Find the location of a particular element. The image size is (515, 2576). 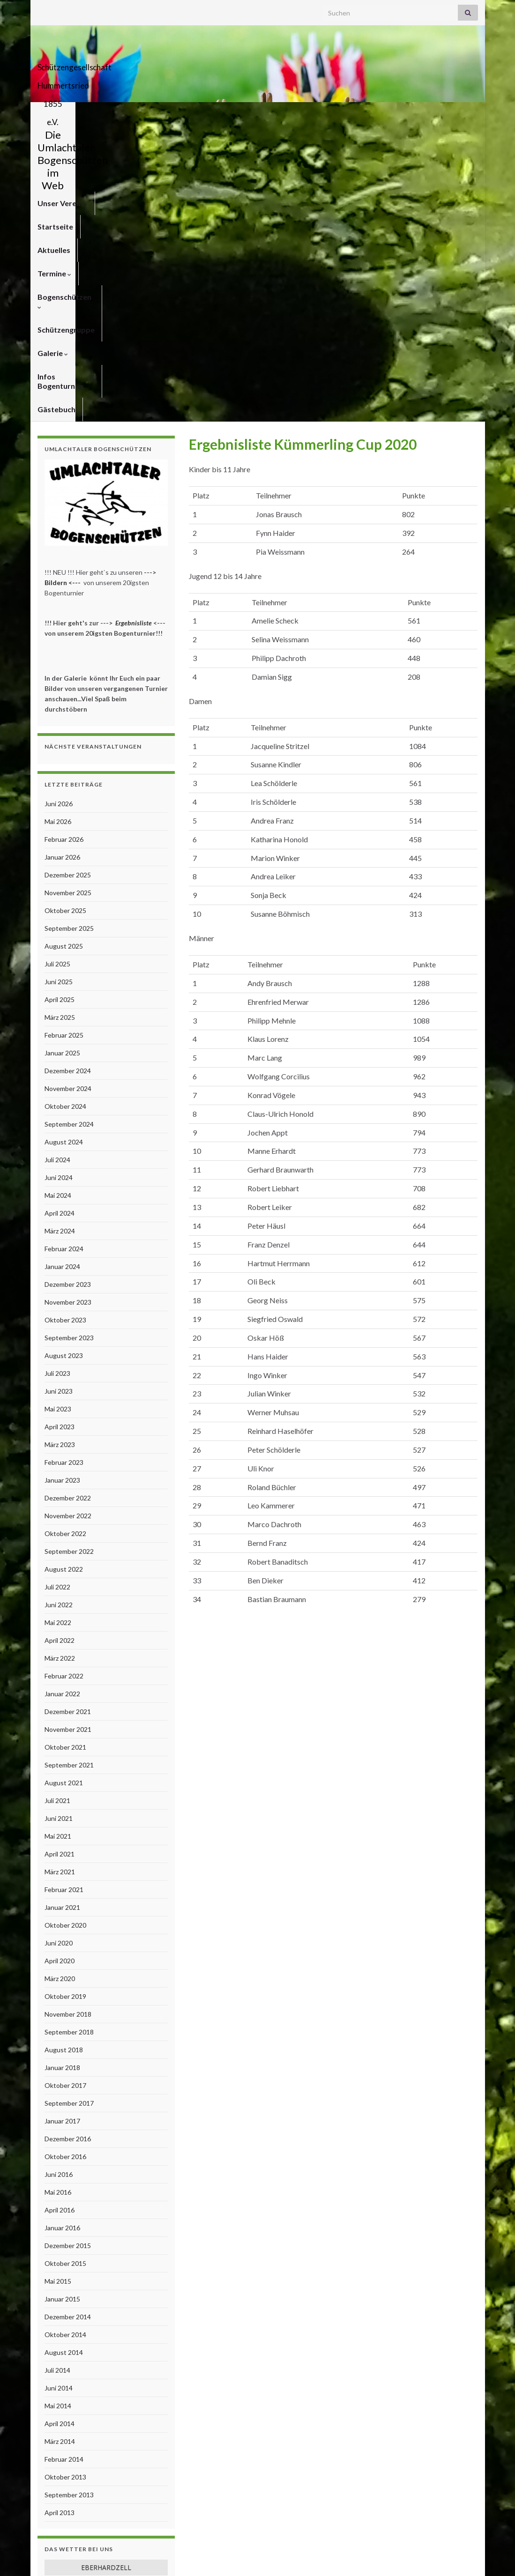

Januar 2015 is located at coordinates (62, 2027).